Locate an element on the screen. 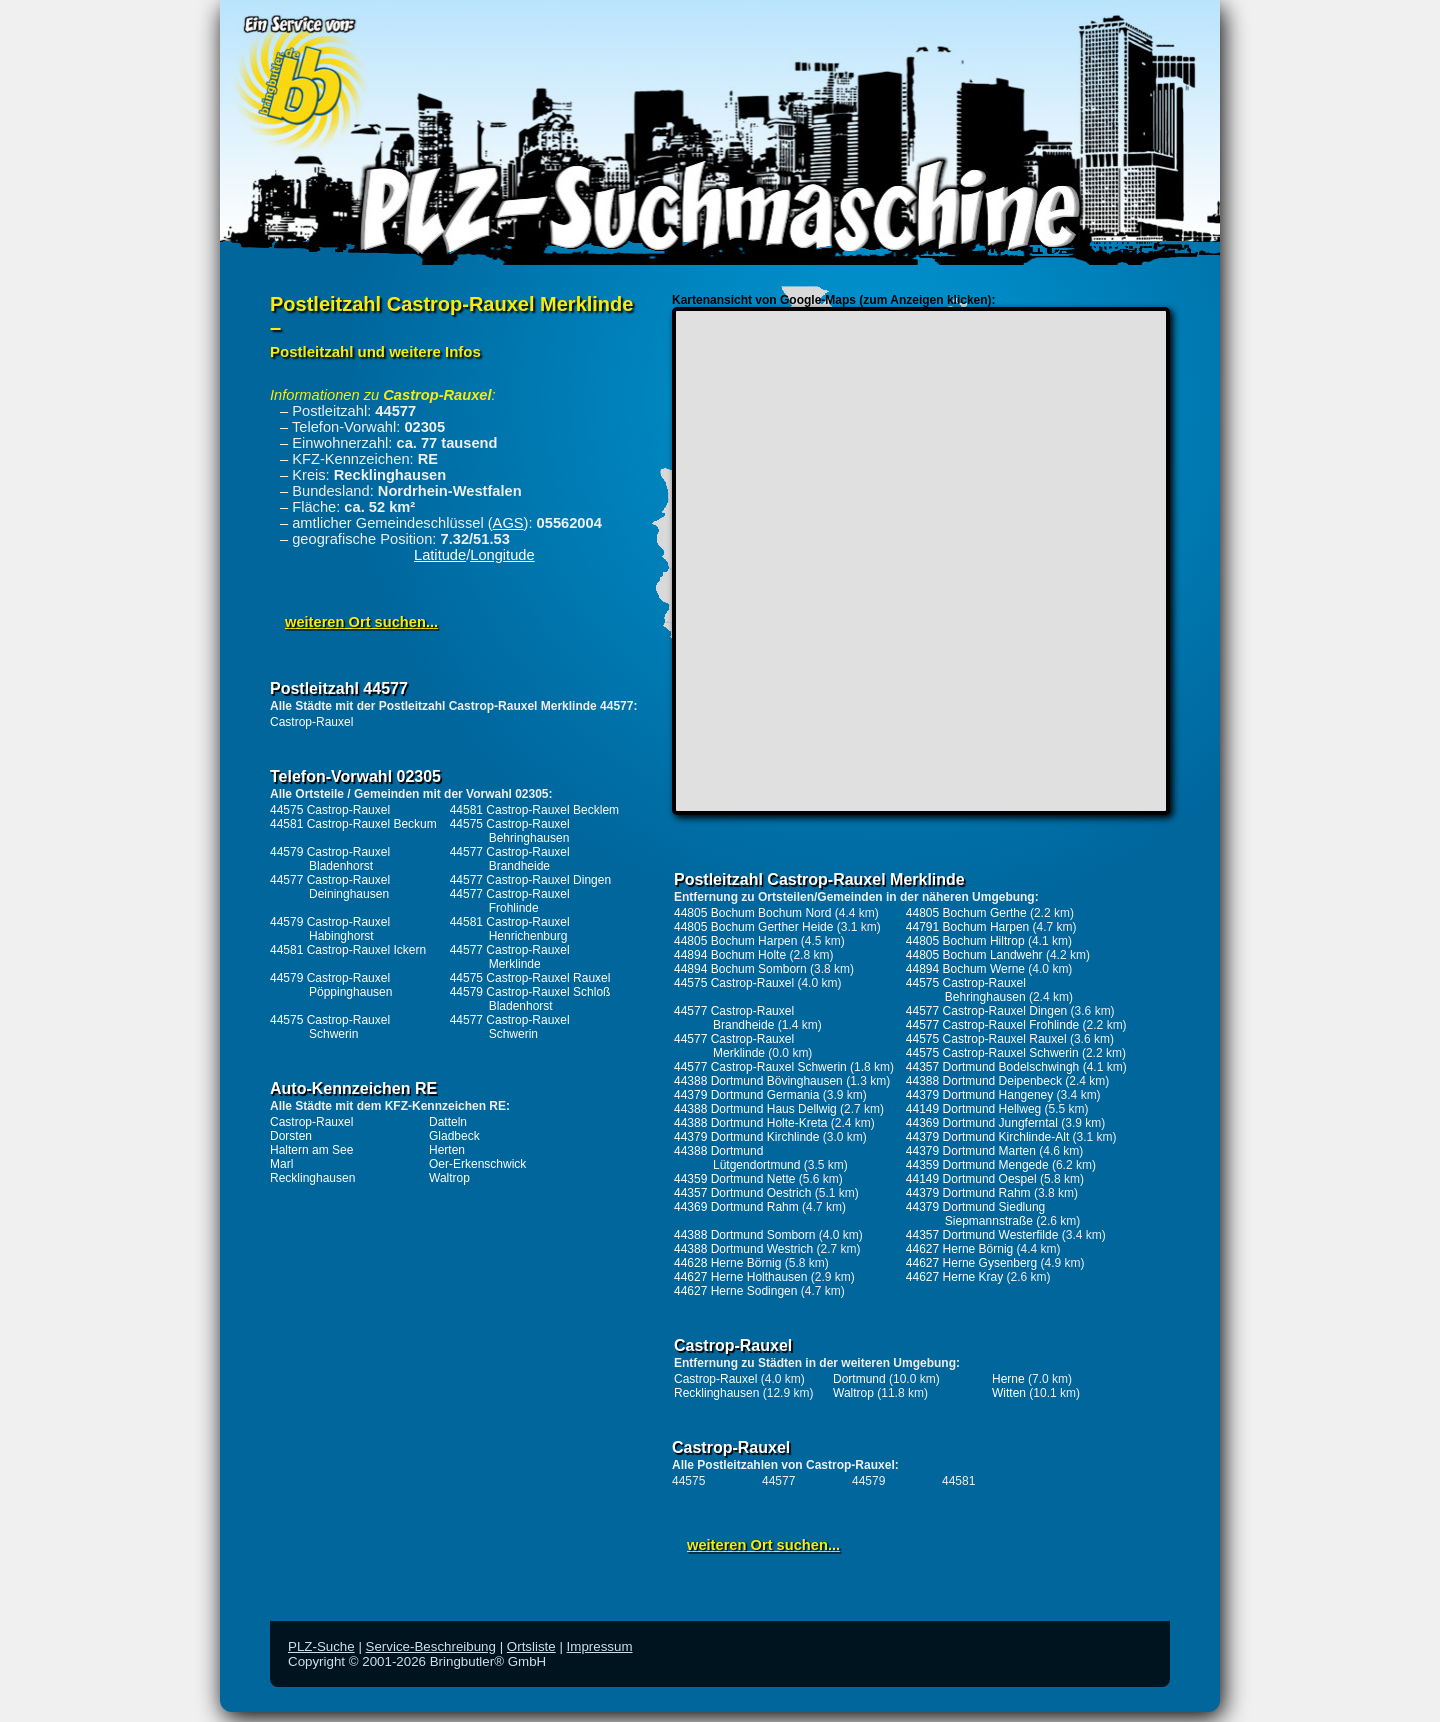  44575 Castrop-Rauxel is located at coordinates (330, 810).